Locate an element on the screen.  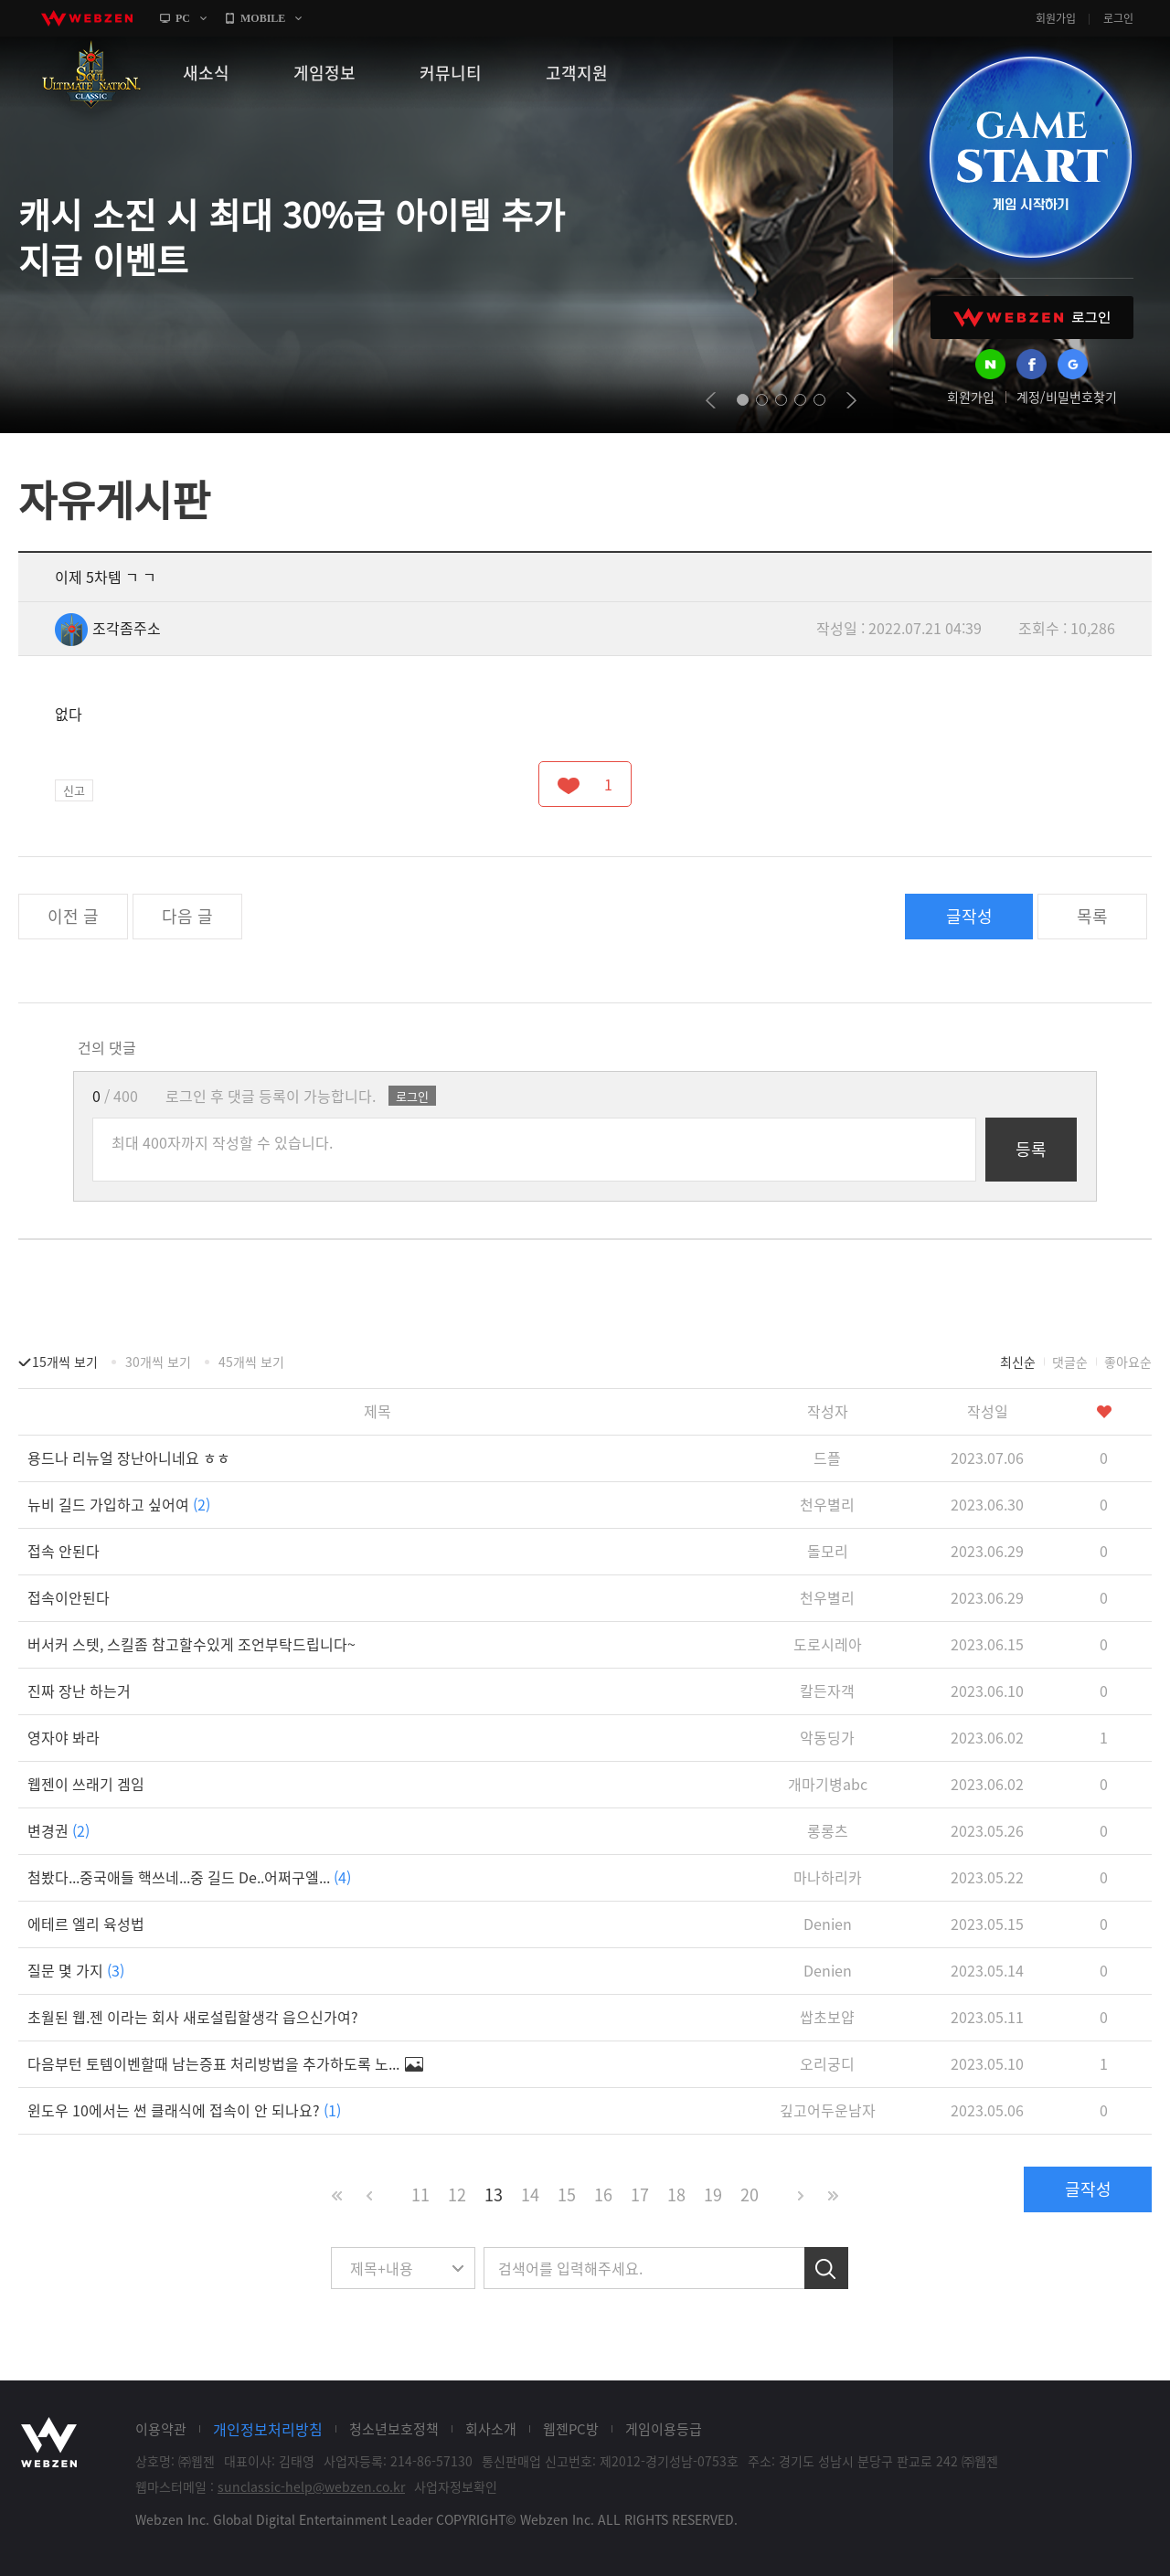
11 is located at coordinates (420, 2194).